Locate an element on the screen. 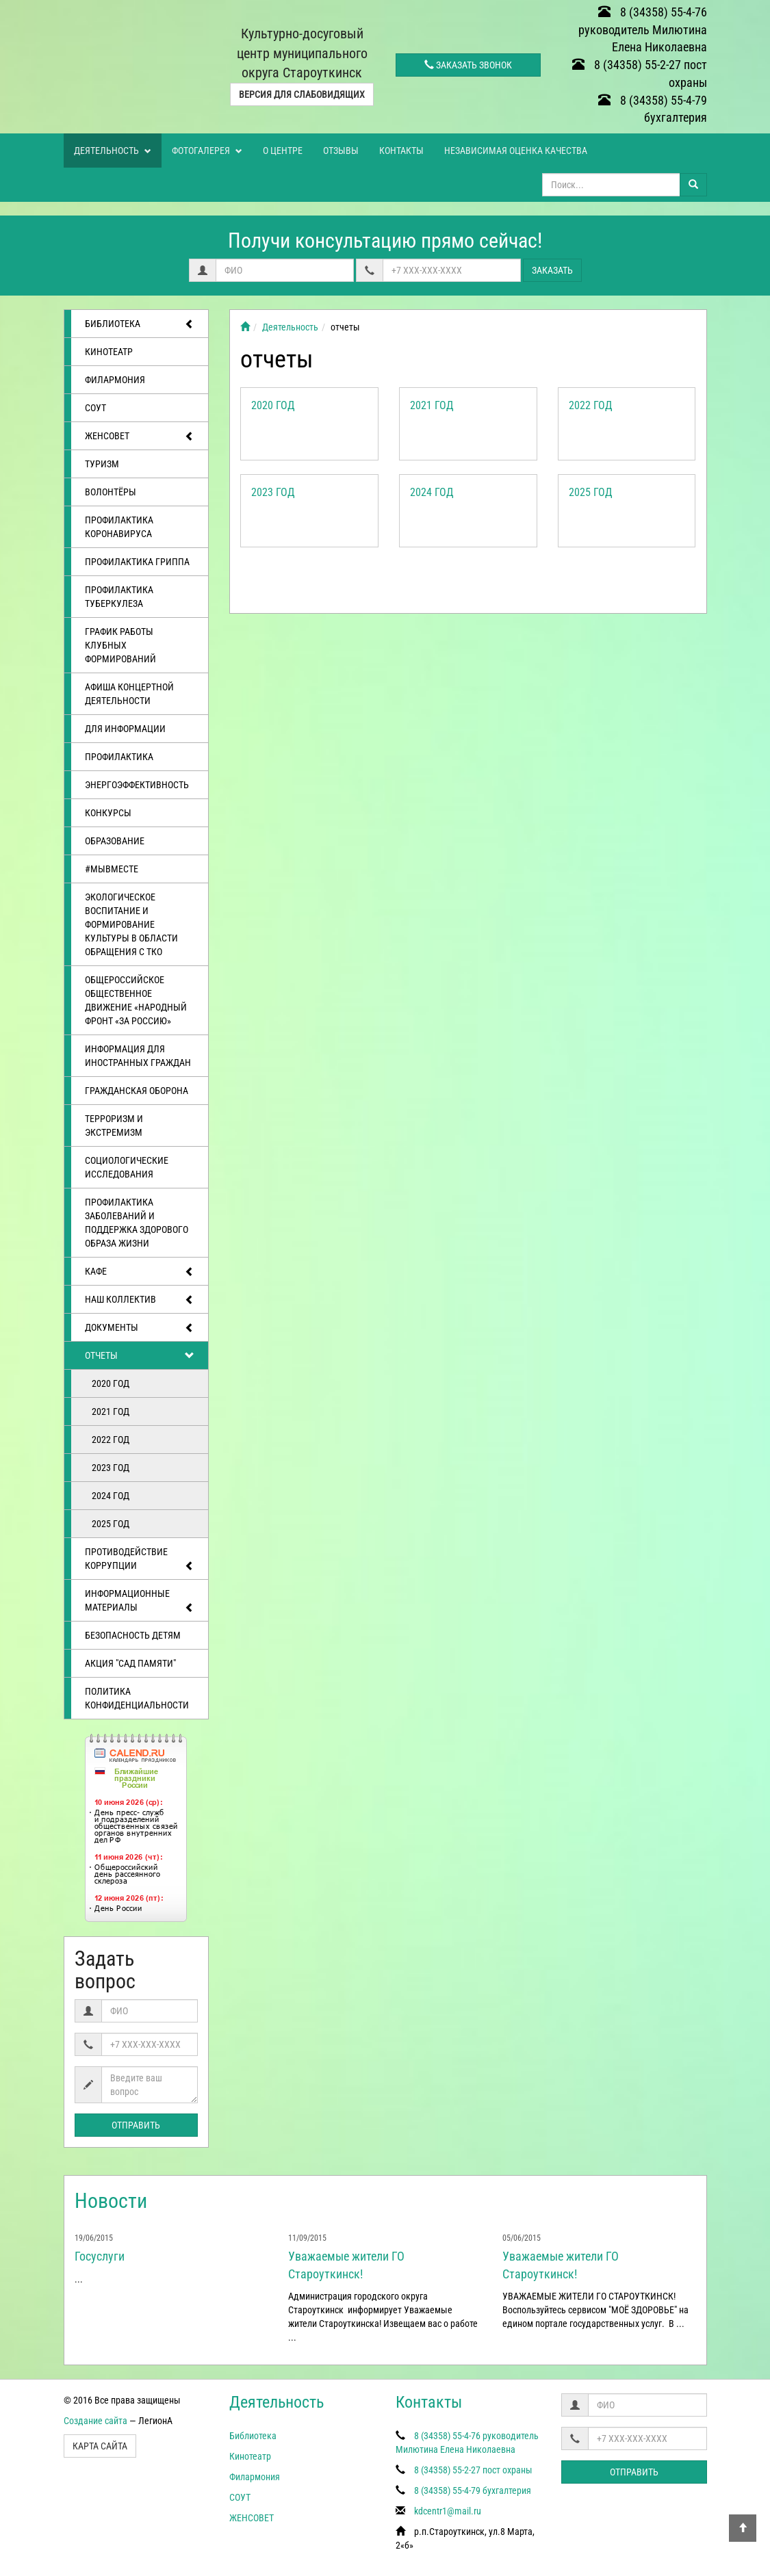 The width and height of the screenshot is (770, 2576). #МЫВМЕСТЕ is located at coordinates (111, 868).